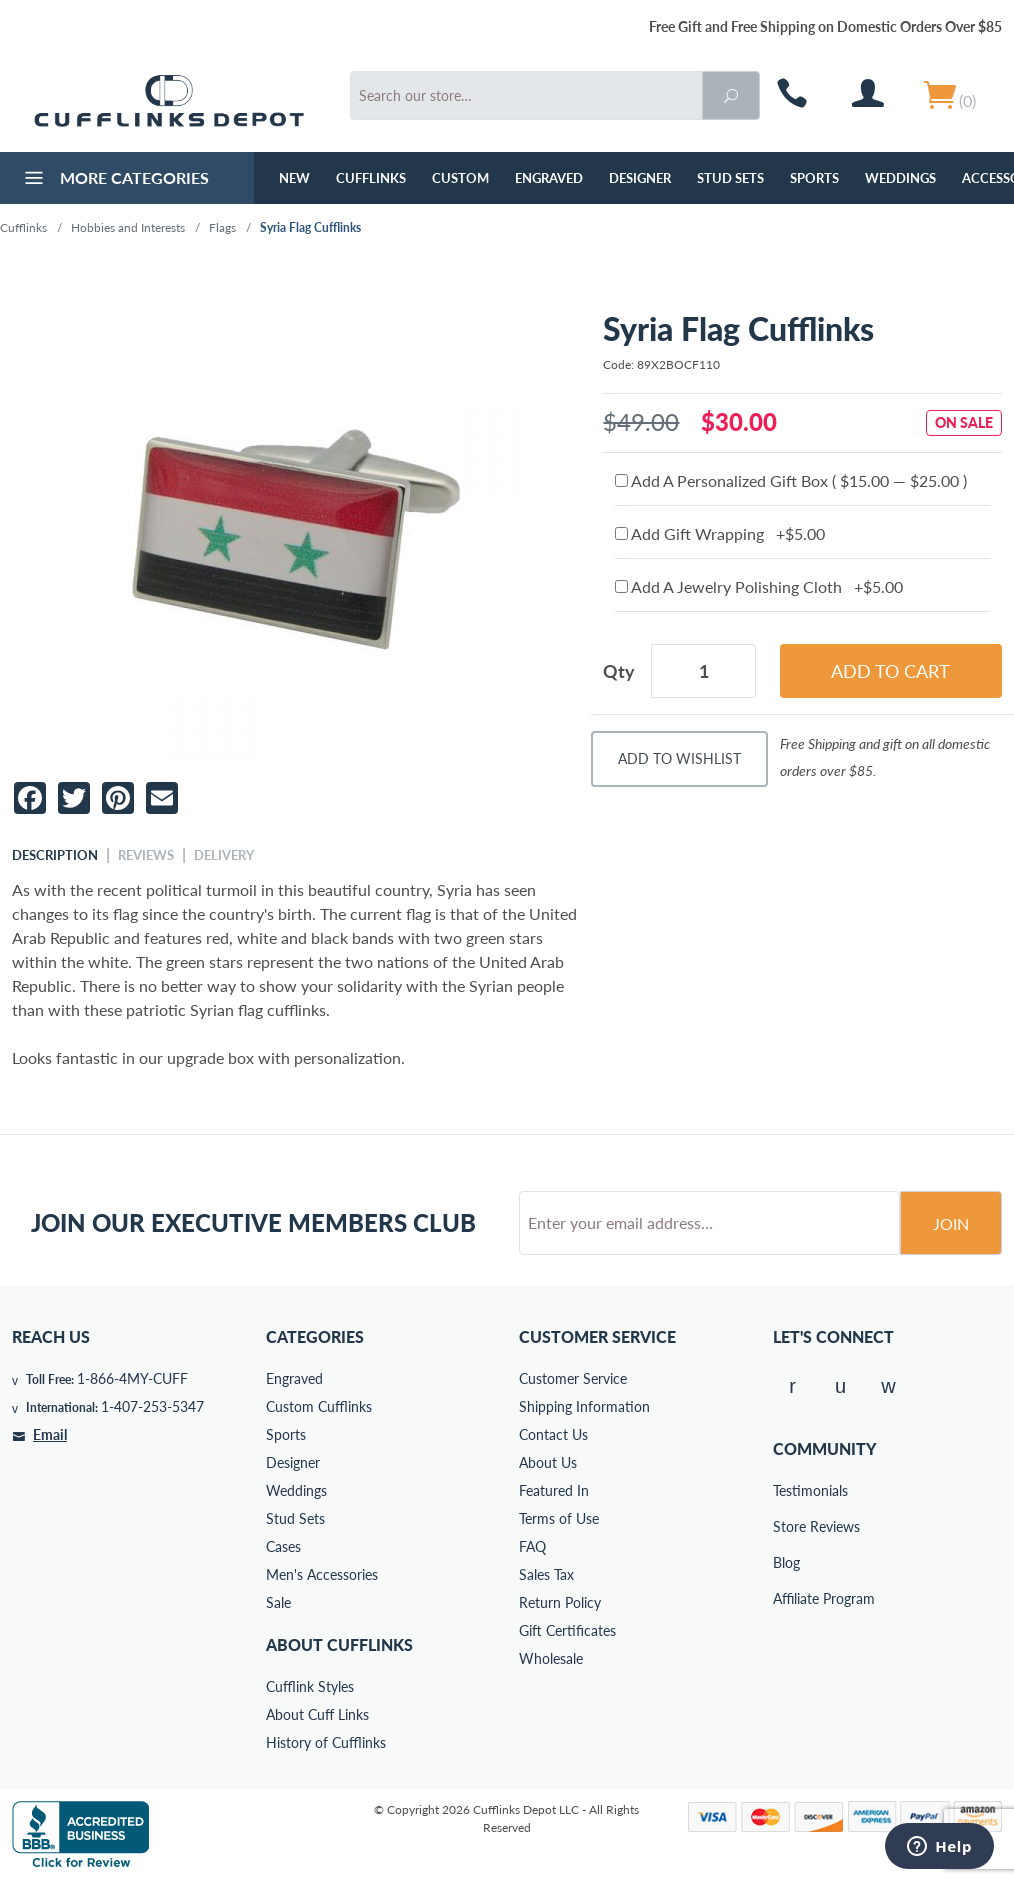 This screenshot has height=1883, width=1014. Describe the element at coordinates (814, 178) in the screenshot. I see `Sports` at that location.